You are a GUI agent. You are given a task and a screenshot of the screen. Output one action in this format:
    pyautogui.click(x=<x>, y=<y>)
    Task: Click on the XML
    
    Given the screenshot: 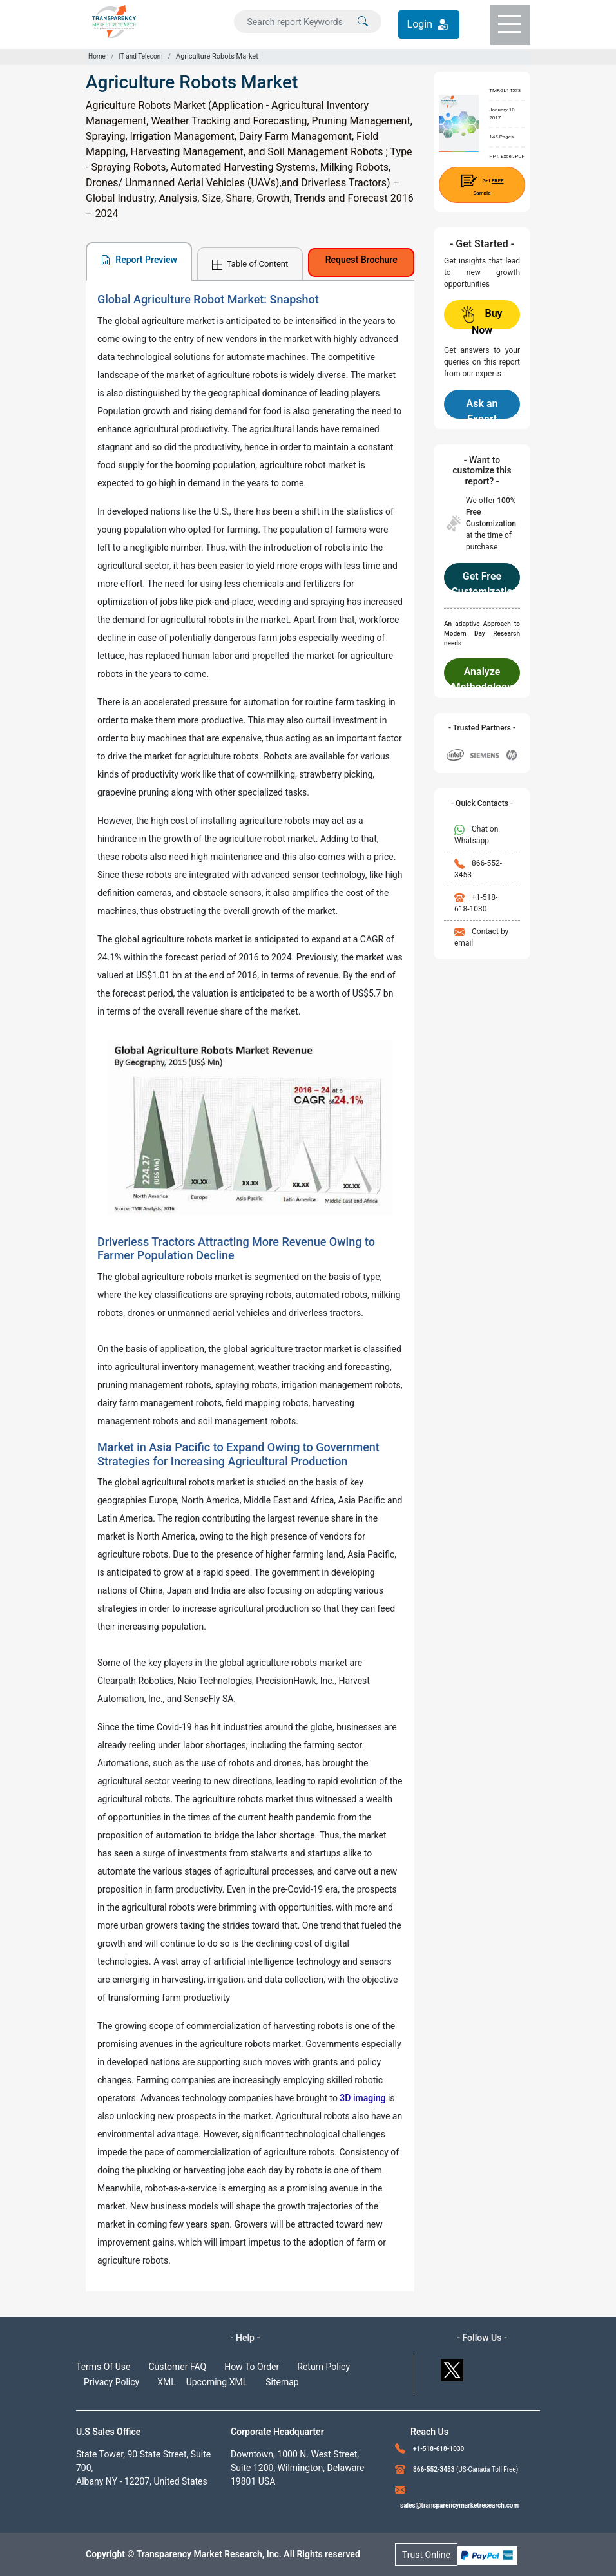 What is the action you would take?
    pyautogui.click(x=166, y=2382)
    